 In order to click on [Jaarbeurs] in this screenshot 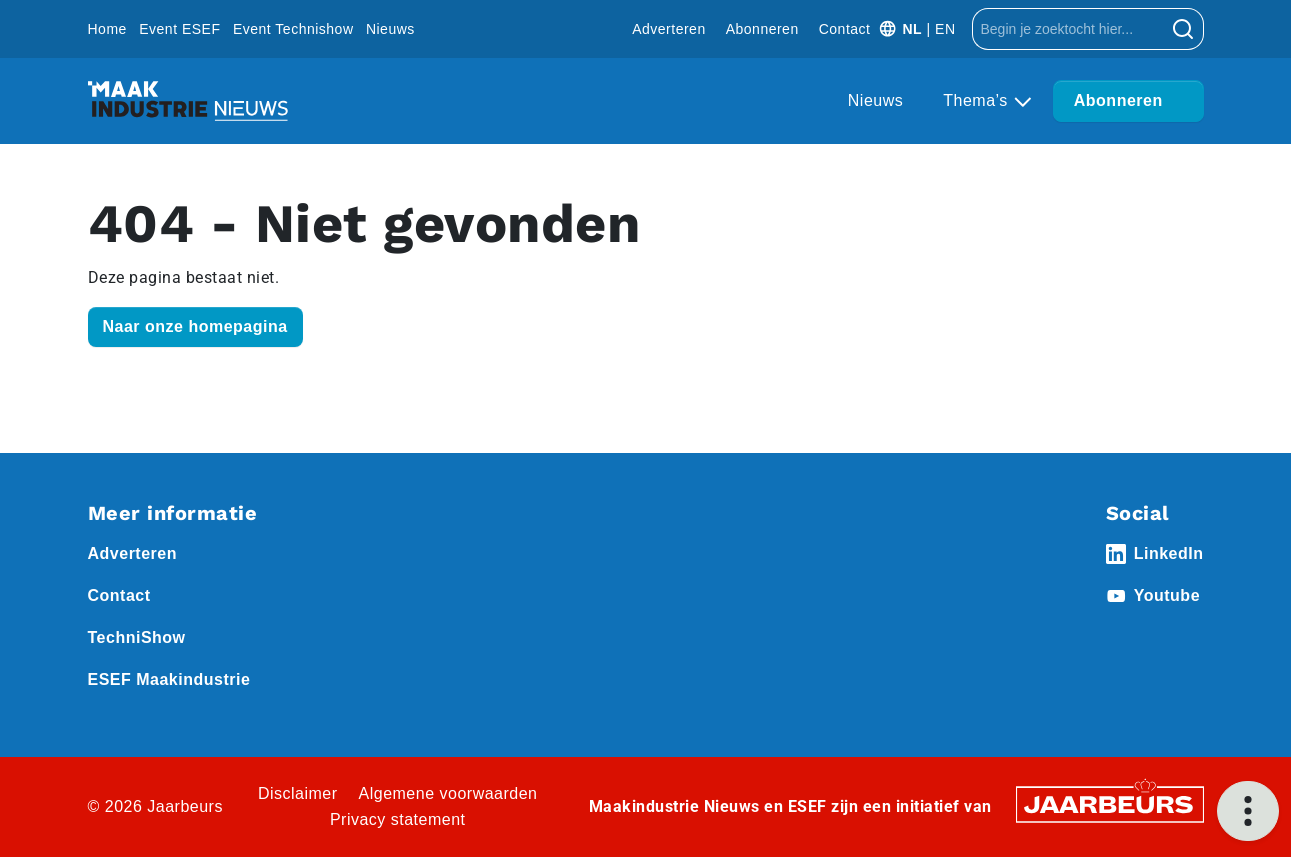, I will do `click(1110, 803)`.